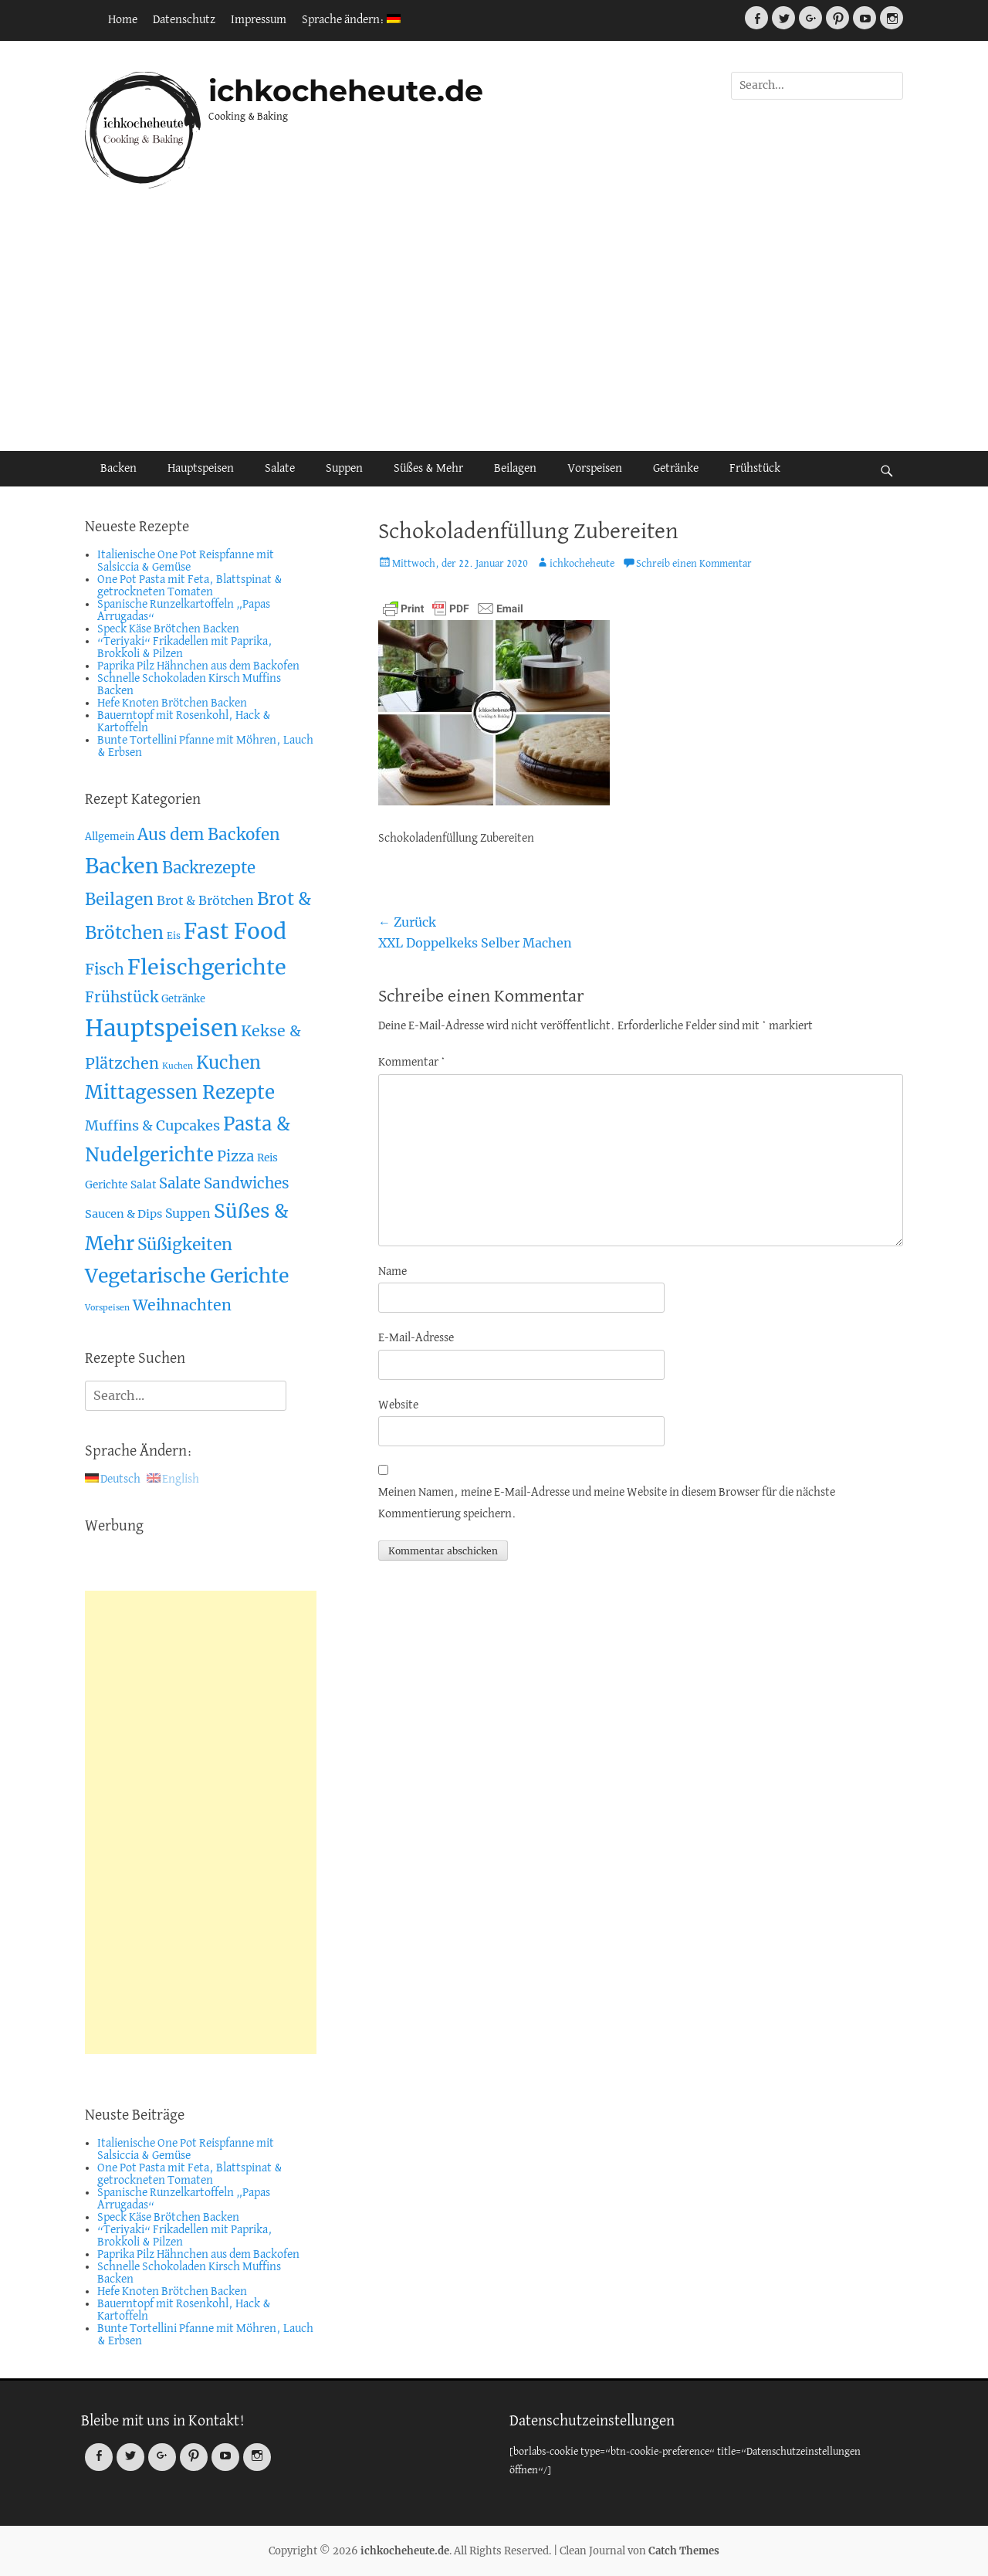 The height and width of the screenshot is (2576, 988). What do you see at coordinates (184, 1244) in the screenshot?
I see `Süßigkeiten [Süßigkeiten (38 Einträge)]` at bounding box center [184, 1244].